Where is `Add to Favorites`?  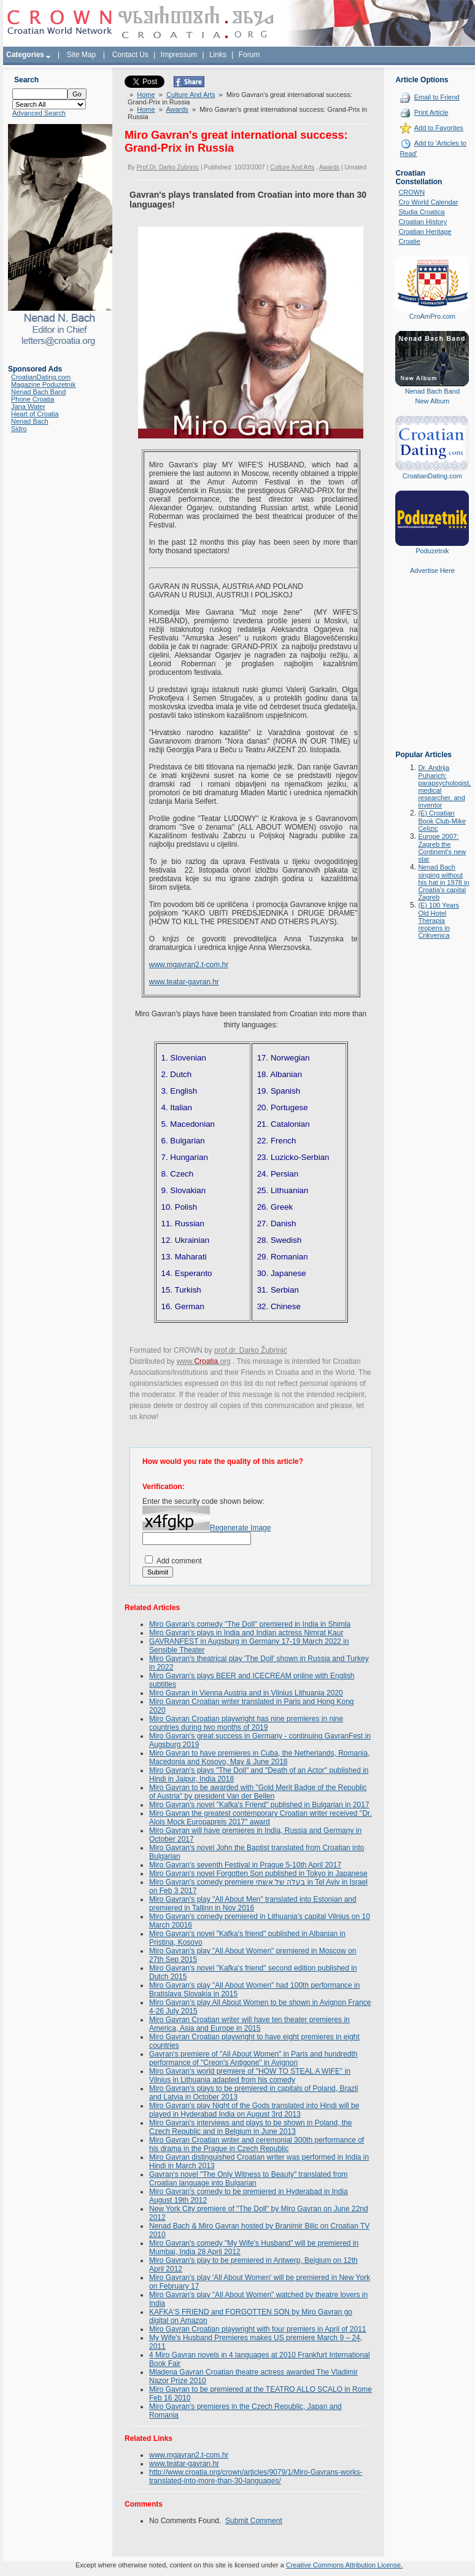 Add to Favorites is located at coordinates (438, 127).